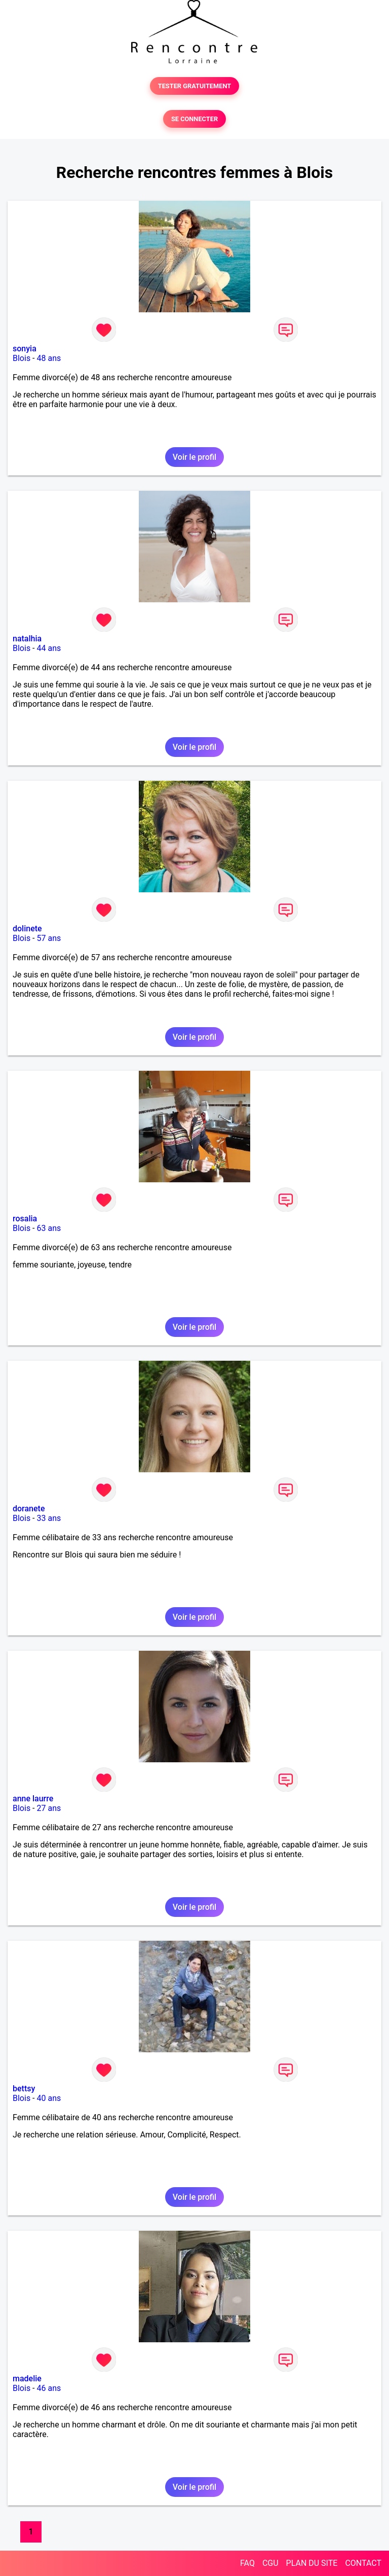 The image size is (389, 2576). Describe the element at coordinates (29, 1508) in the screenshot. I see `doranete` at that location.